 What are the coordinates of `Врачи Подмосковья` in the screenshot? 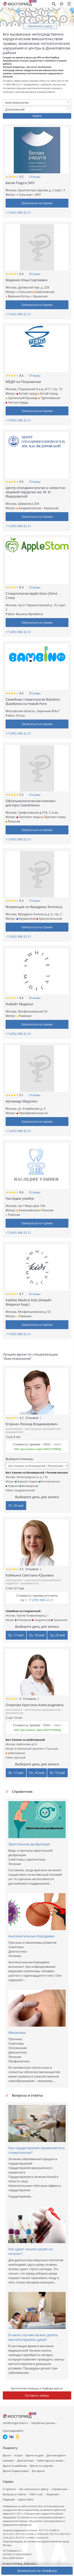 It's located at (15, 2471).